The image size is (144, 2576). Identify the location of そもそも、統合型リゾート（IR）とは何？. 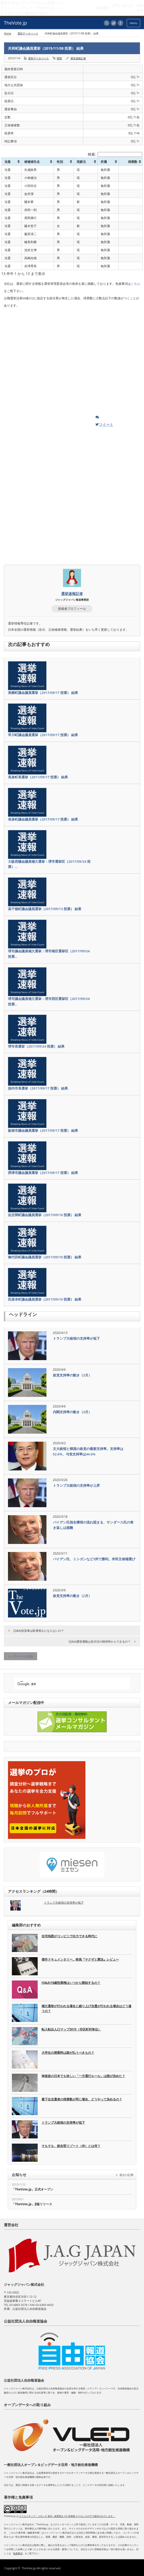
(71, 2146).